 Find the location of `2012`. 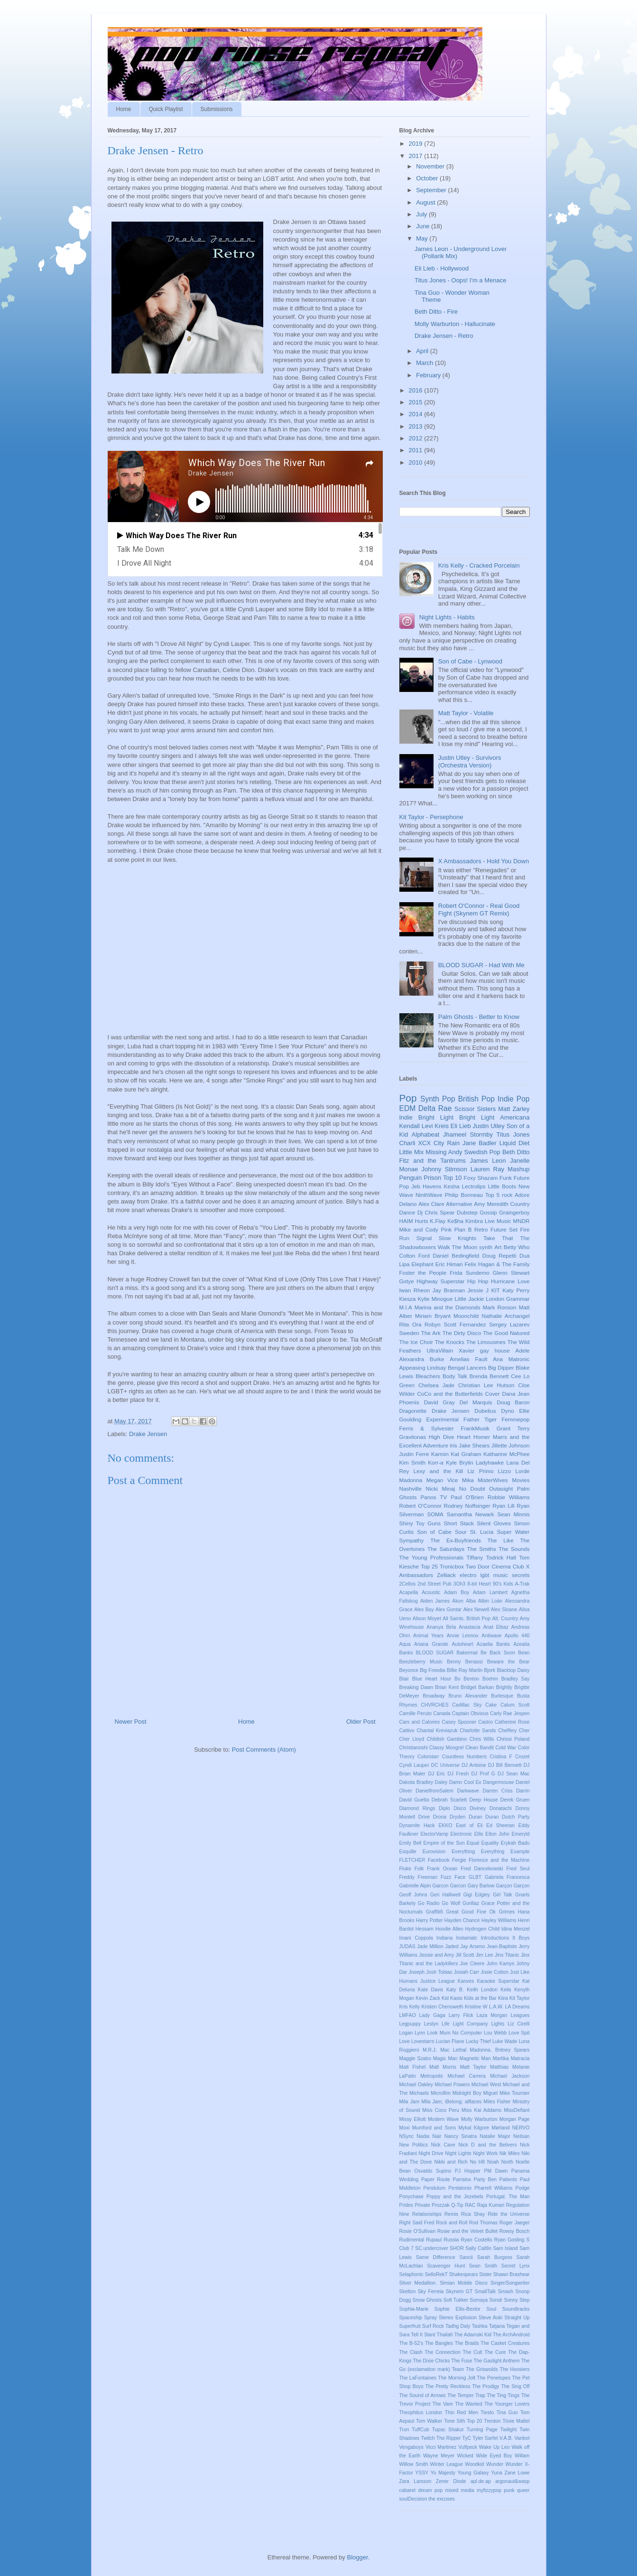

2012 is located at coordinates (417, 438).